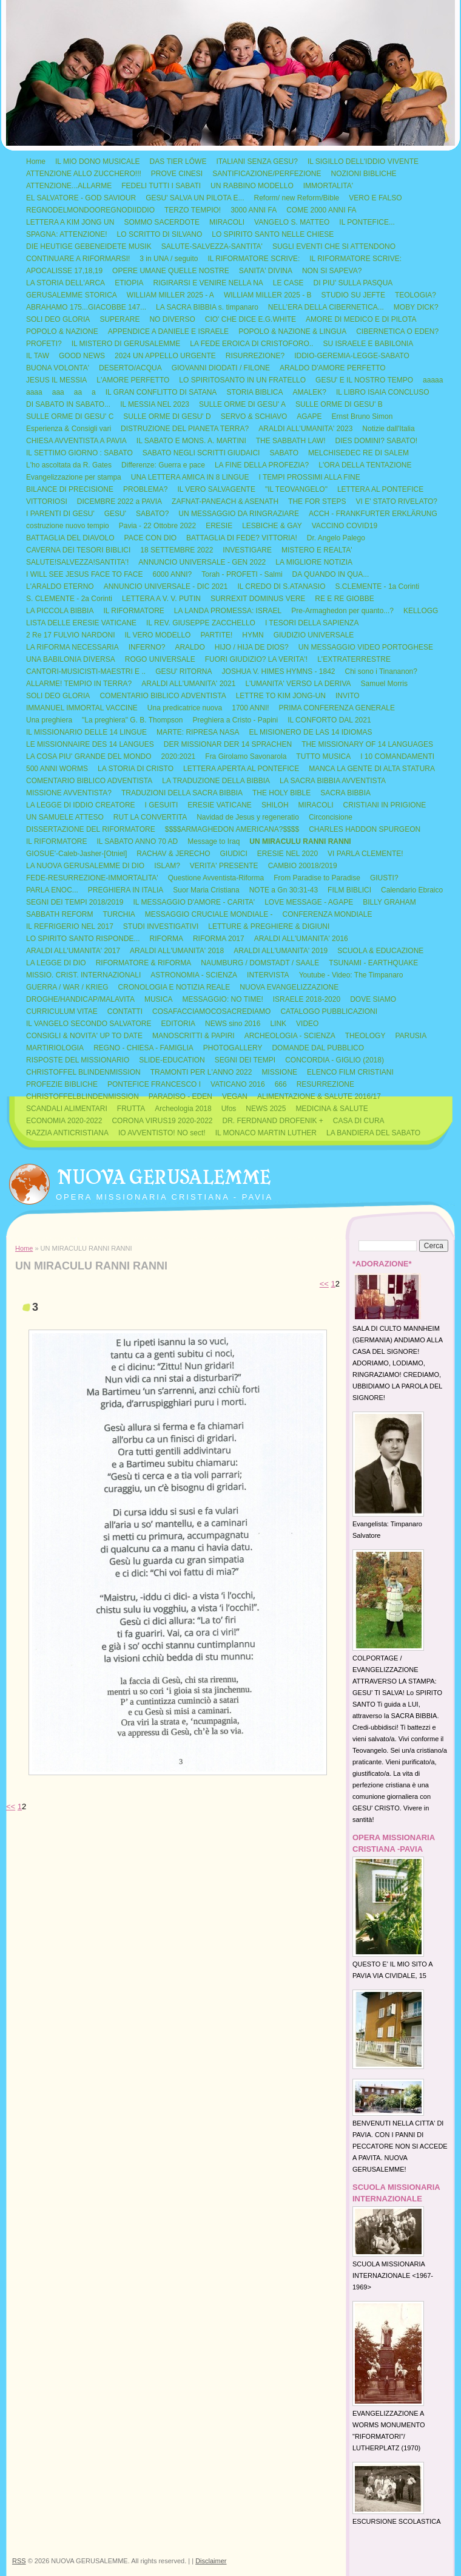  What do you see at coordinates (132, 720) in the screenshot?
I see `"La preghiera" G. B. Thompson` at bounding box center [132, 720].